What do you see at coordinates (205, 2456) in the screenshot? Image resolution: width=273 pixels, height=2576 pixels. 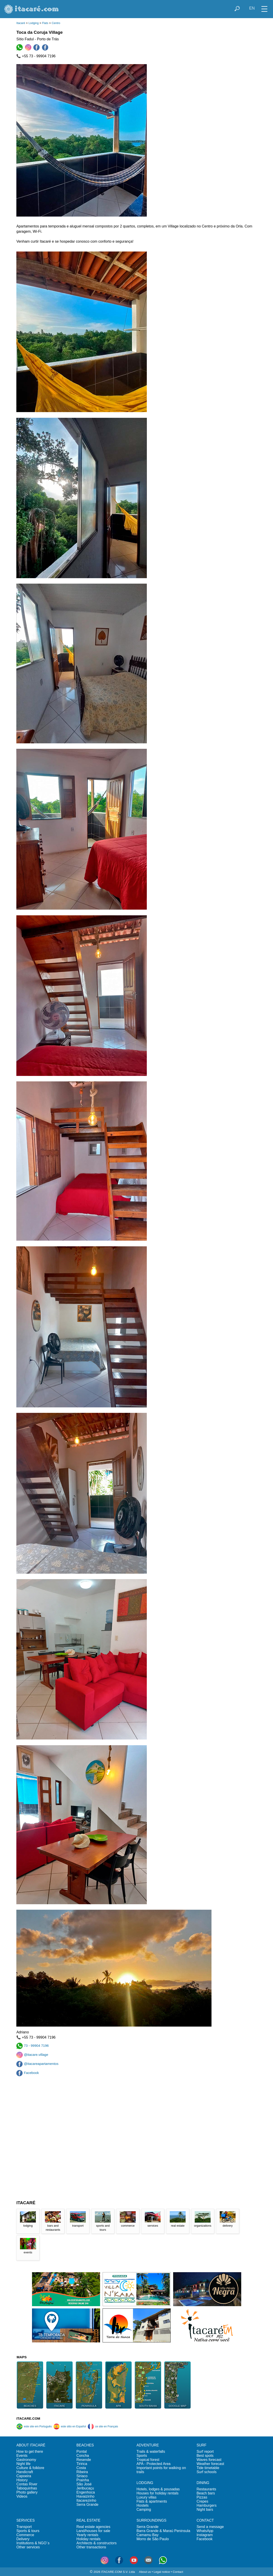 I see `Best spots` at bounding box center [205, 2456].